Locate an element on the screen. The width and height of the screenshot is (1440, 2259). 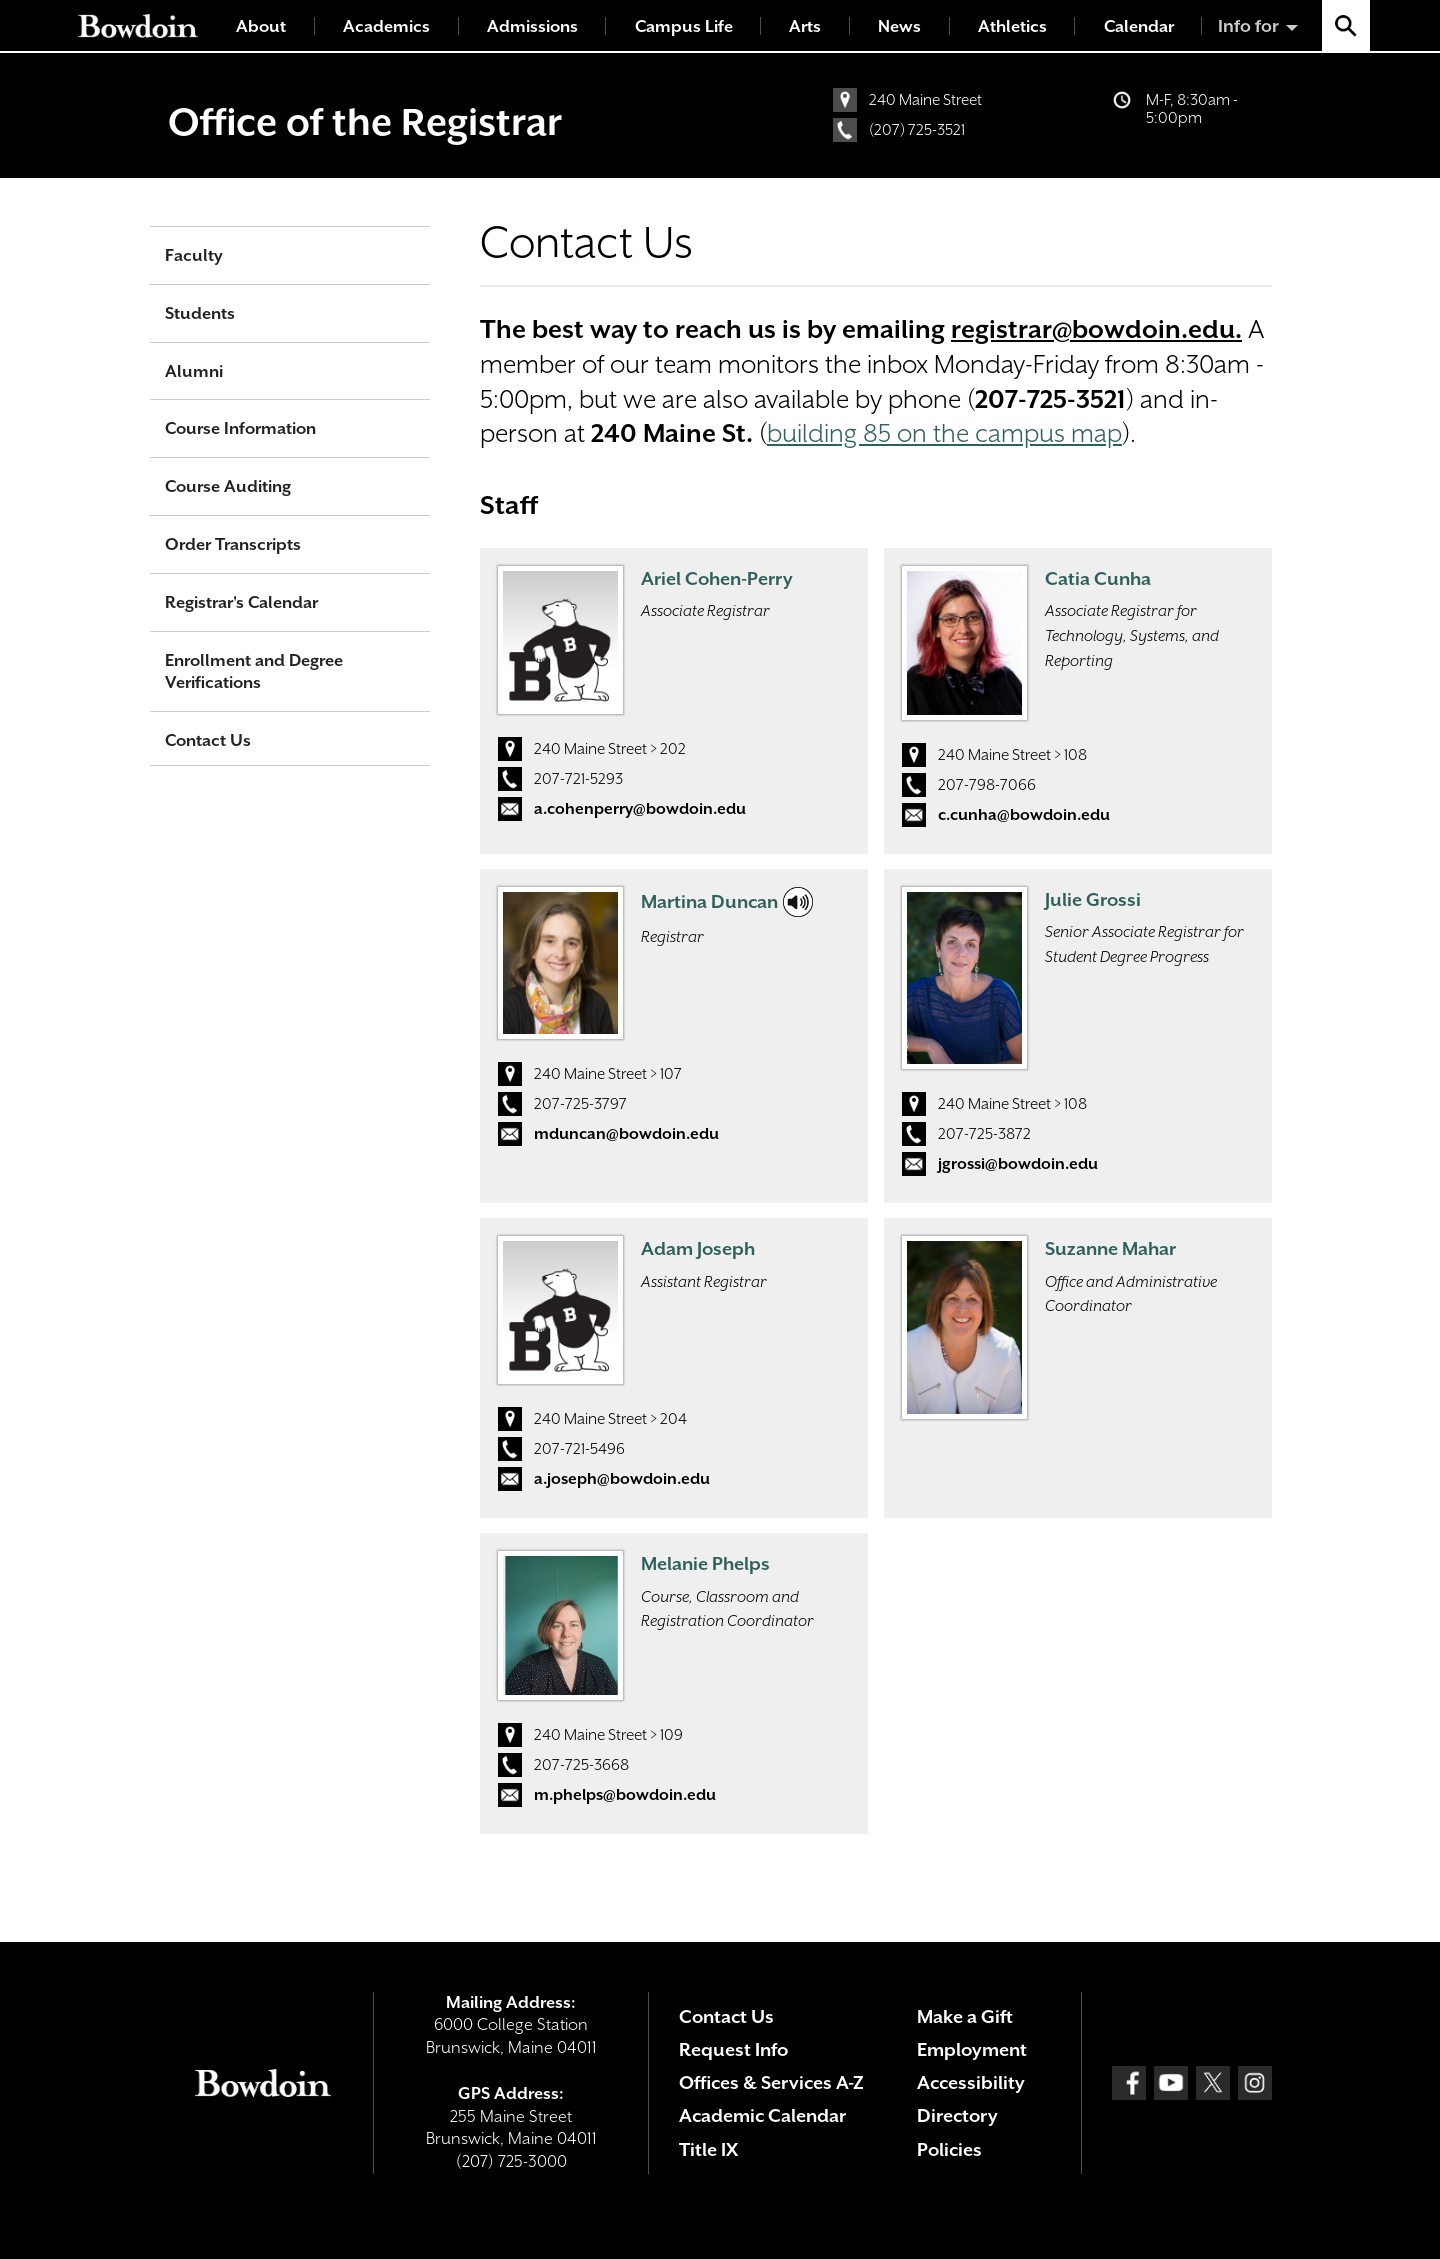
207-725-3797 is located at coordinates (580, 1104).